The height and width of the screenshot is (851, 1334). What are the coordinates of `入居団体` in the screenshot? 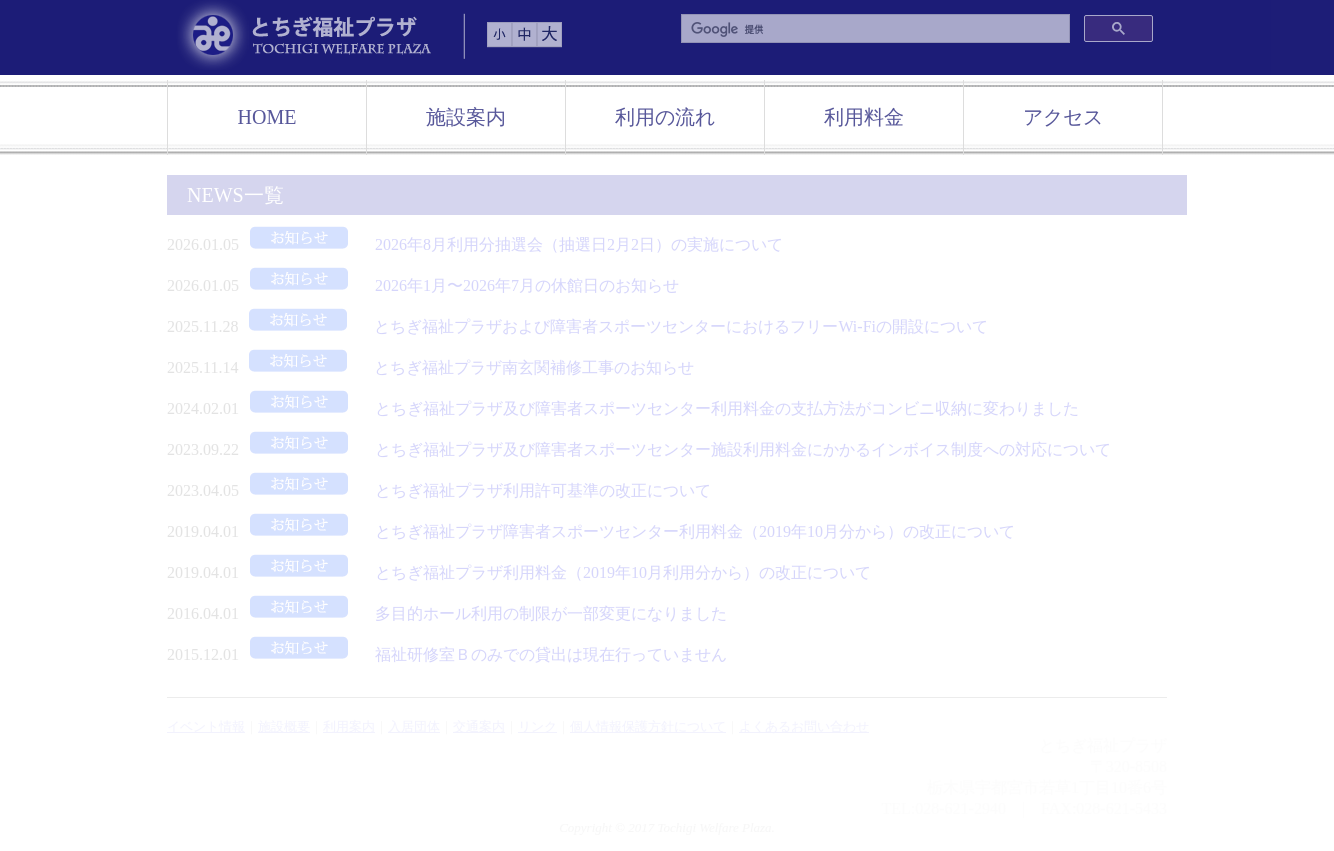 It's located at (414, 726).